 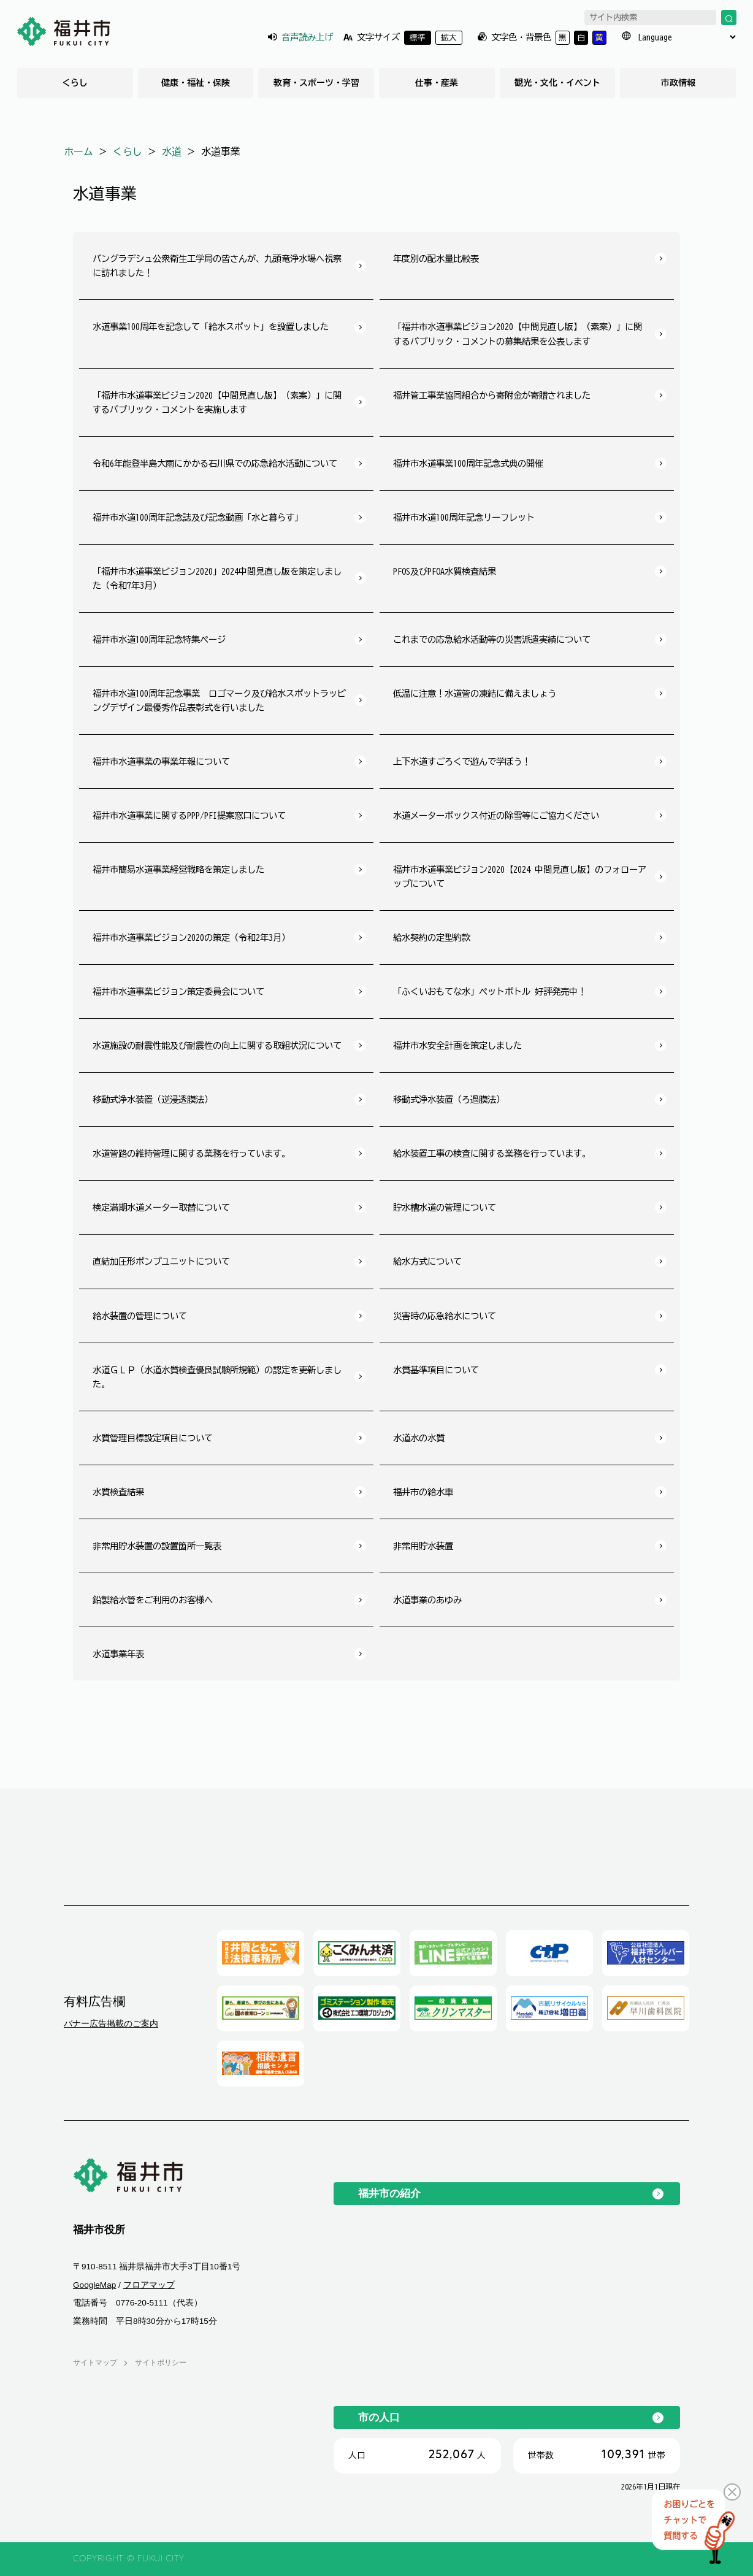 I want to click on これまでの応急給水活動等の災害派遣実績について, so click(x=492, y=639).